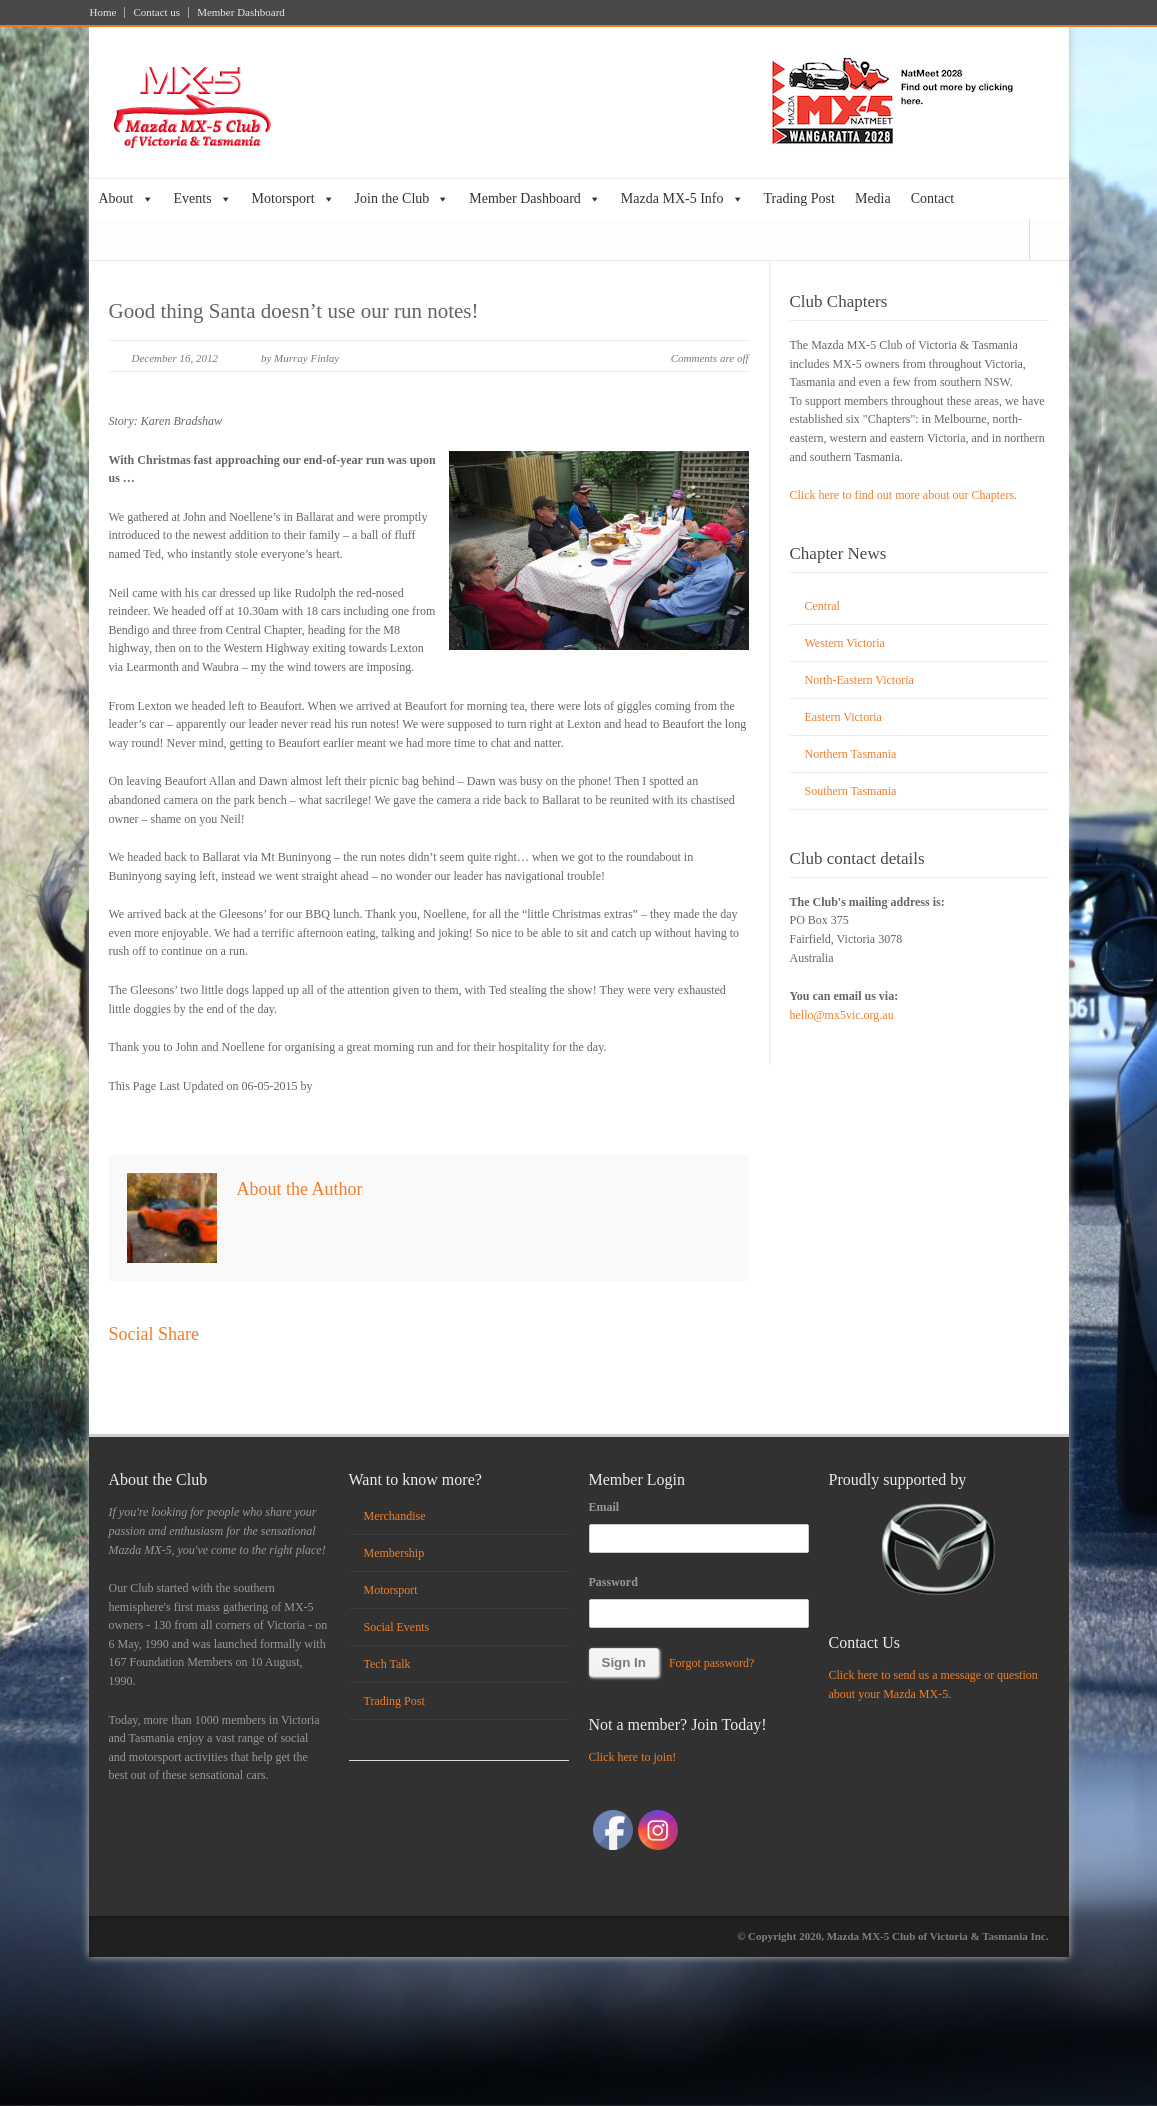 This screenshot has width=1157, height=2106. Describe the element at coordinates (126, 199) in the screenshot. I see `About` at that location.